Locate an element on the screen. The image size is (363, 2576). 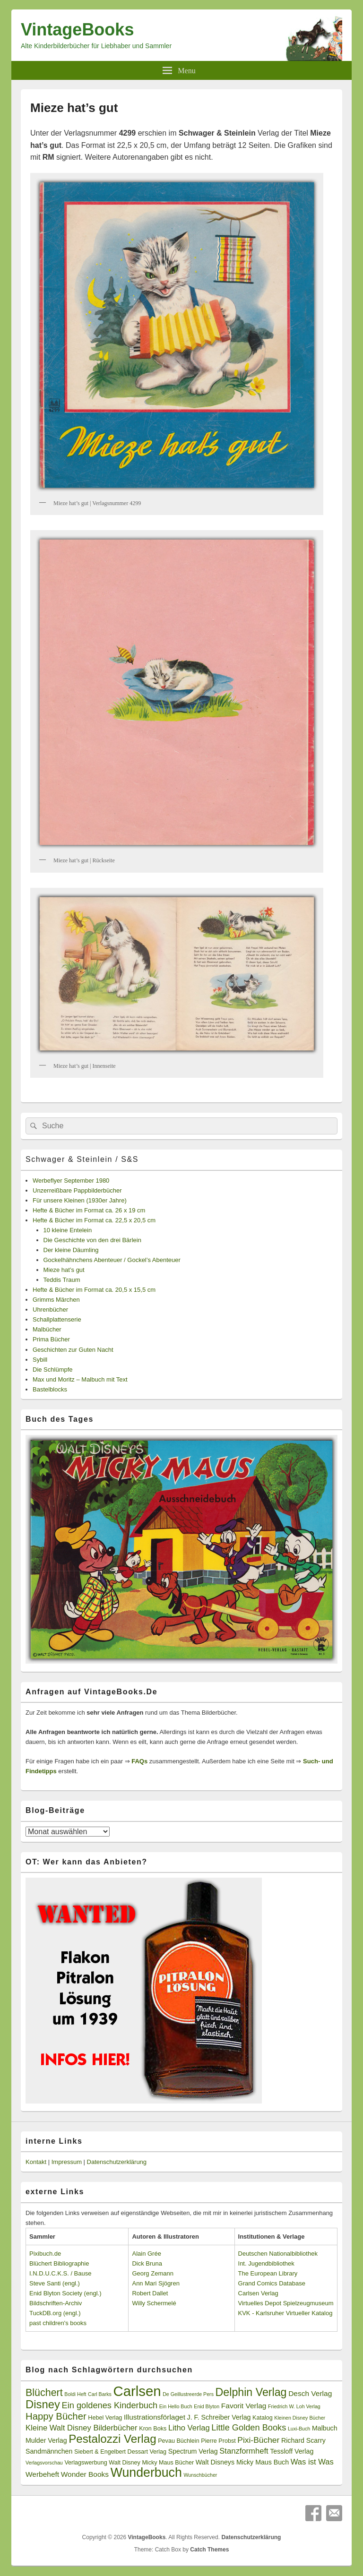
Virtuelles Depot Spielzeugmuseum is located at coordinates (286, 2303).